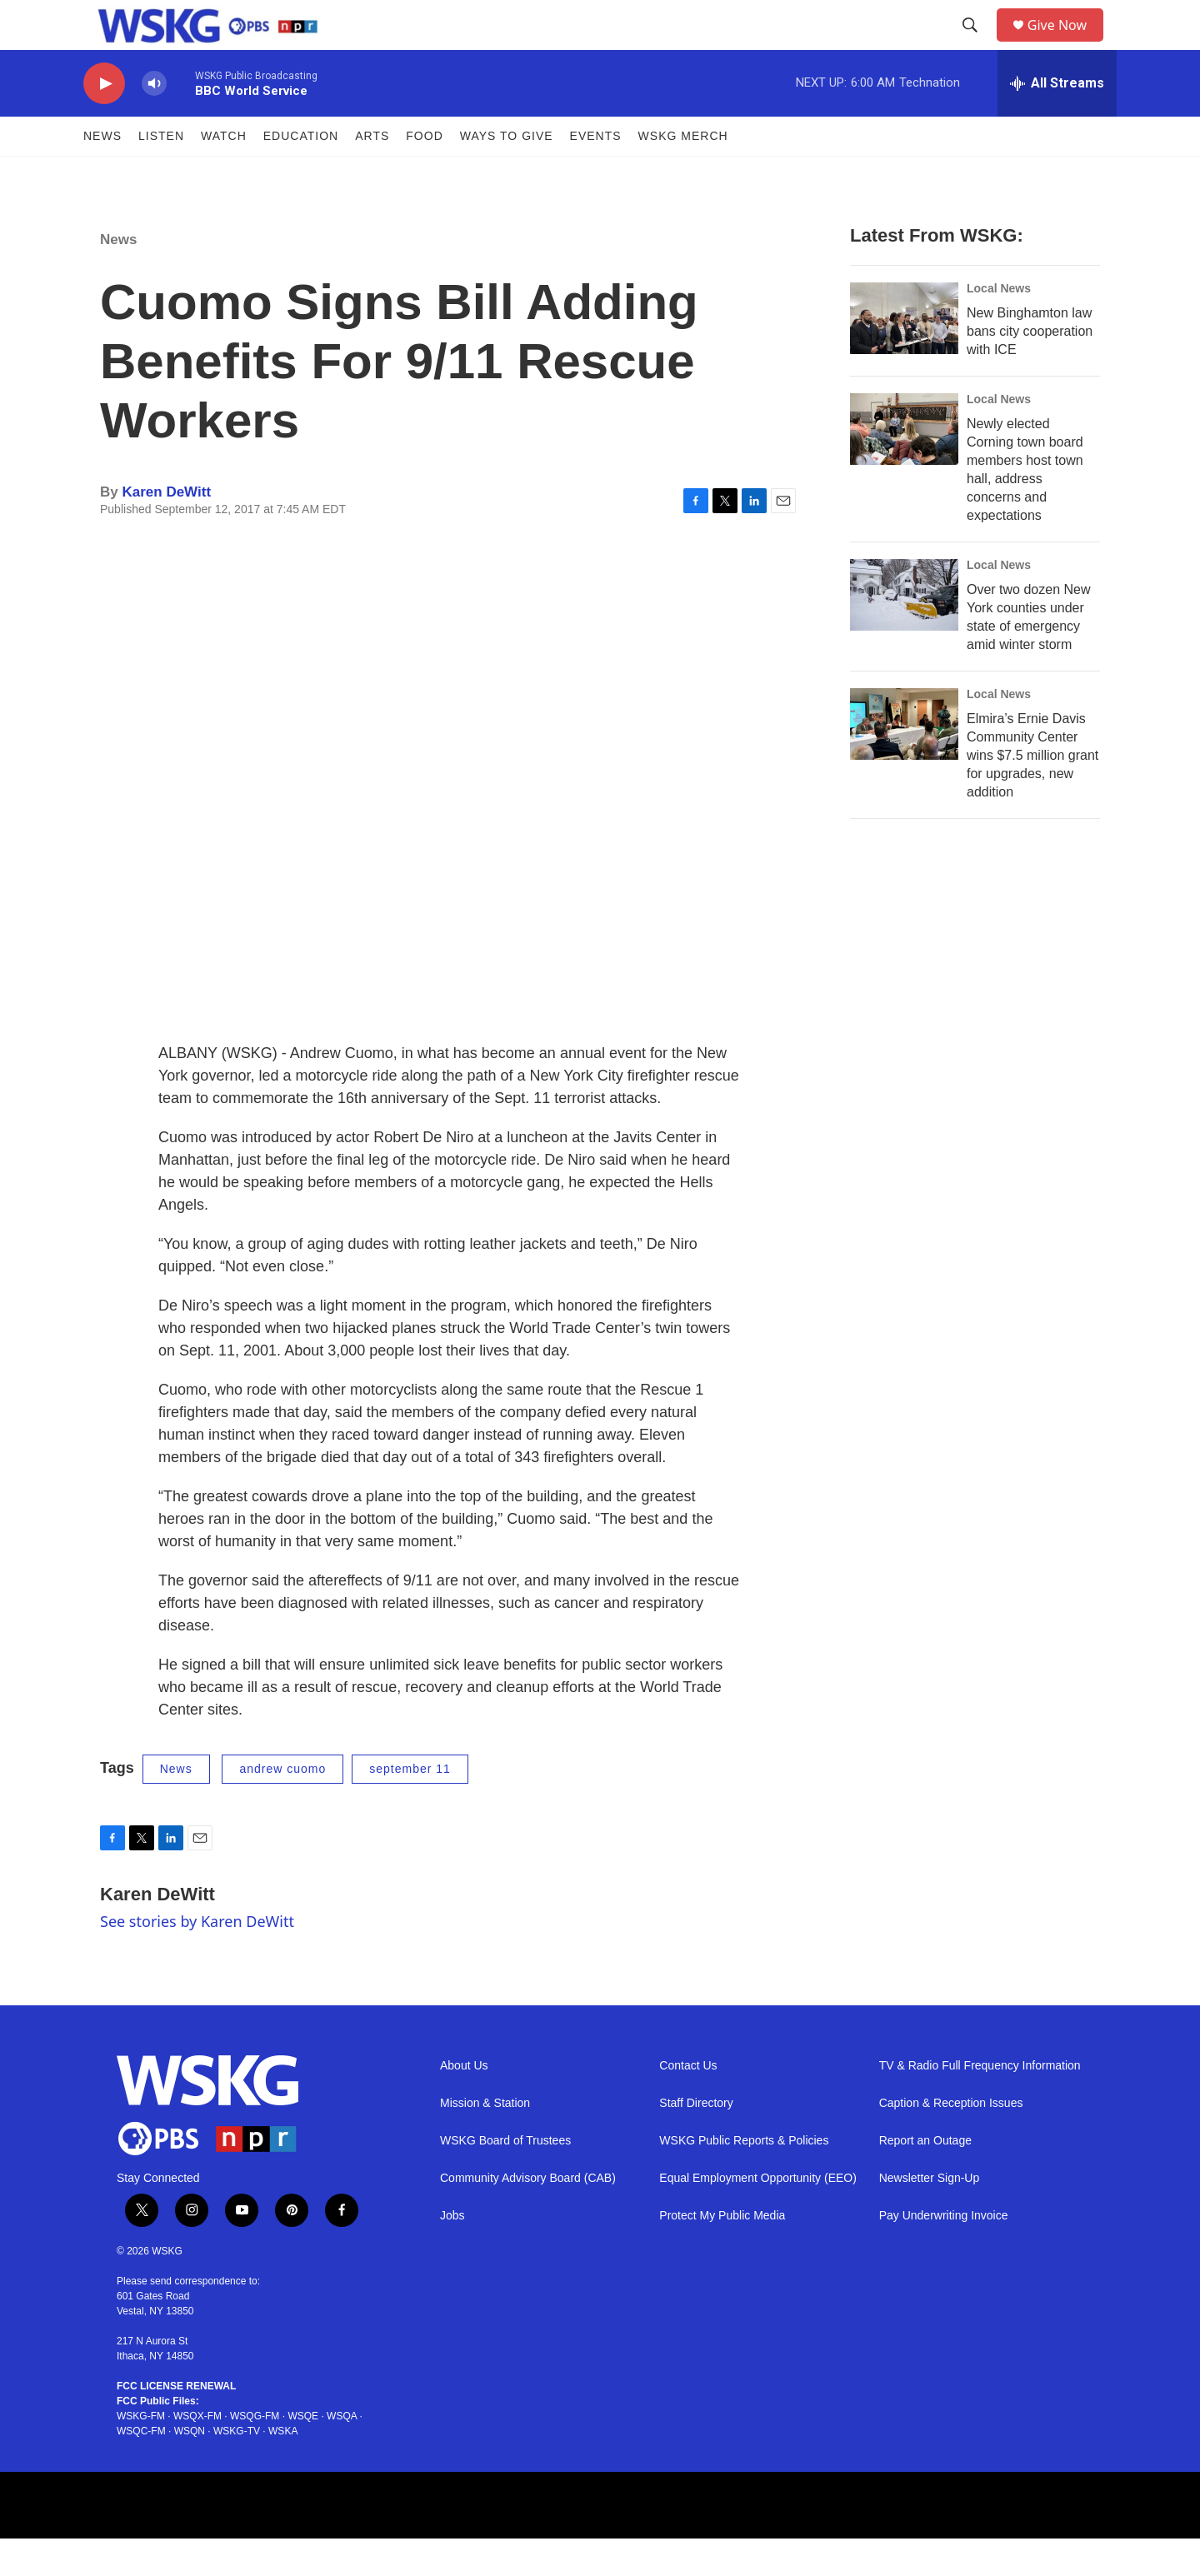 The height and width of the screenshot is (2576, 1200). Describe the element at coordinates (410, 1806) in the screenshot. I see `september 11` at that location.